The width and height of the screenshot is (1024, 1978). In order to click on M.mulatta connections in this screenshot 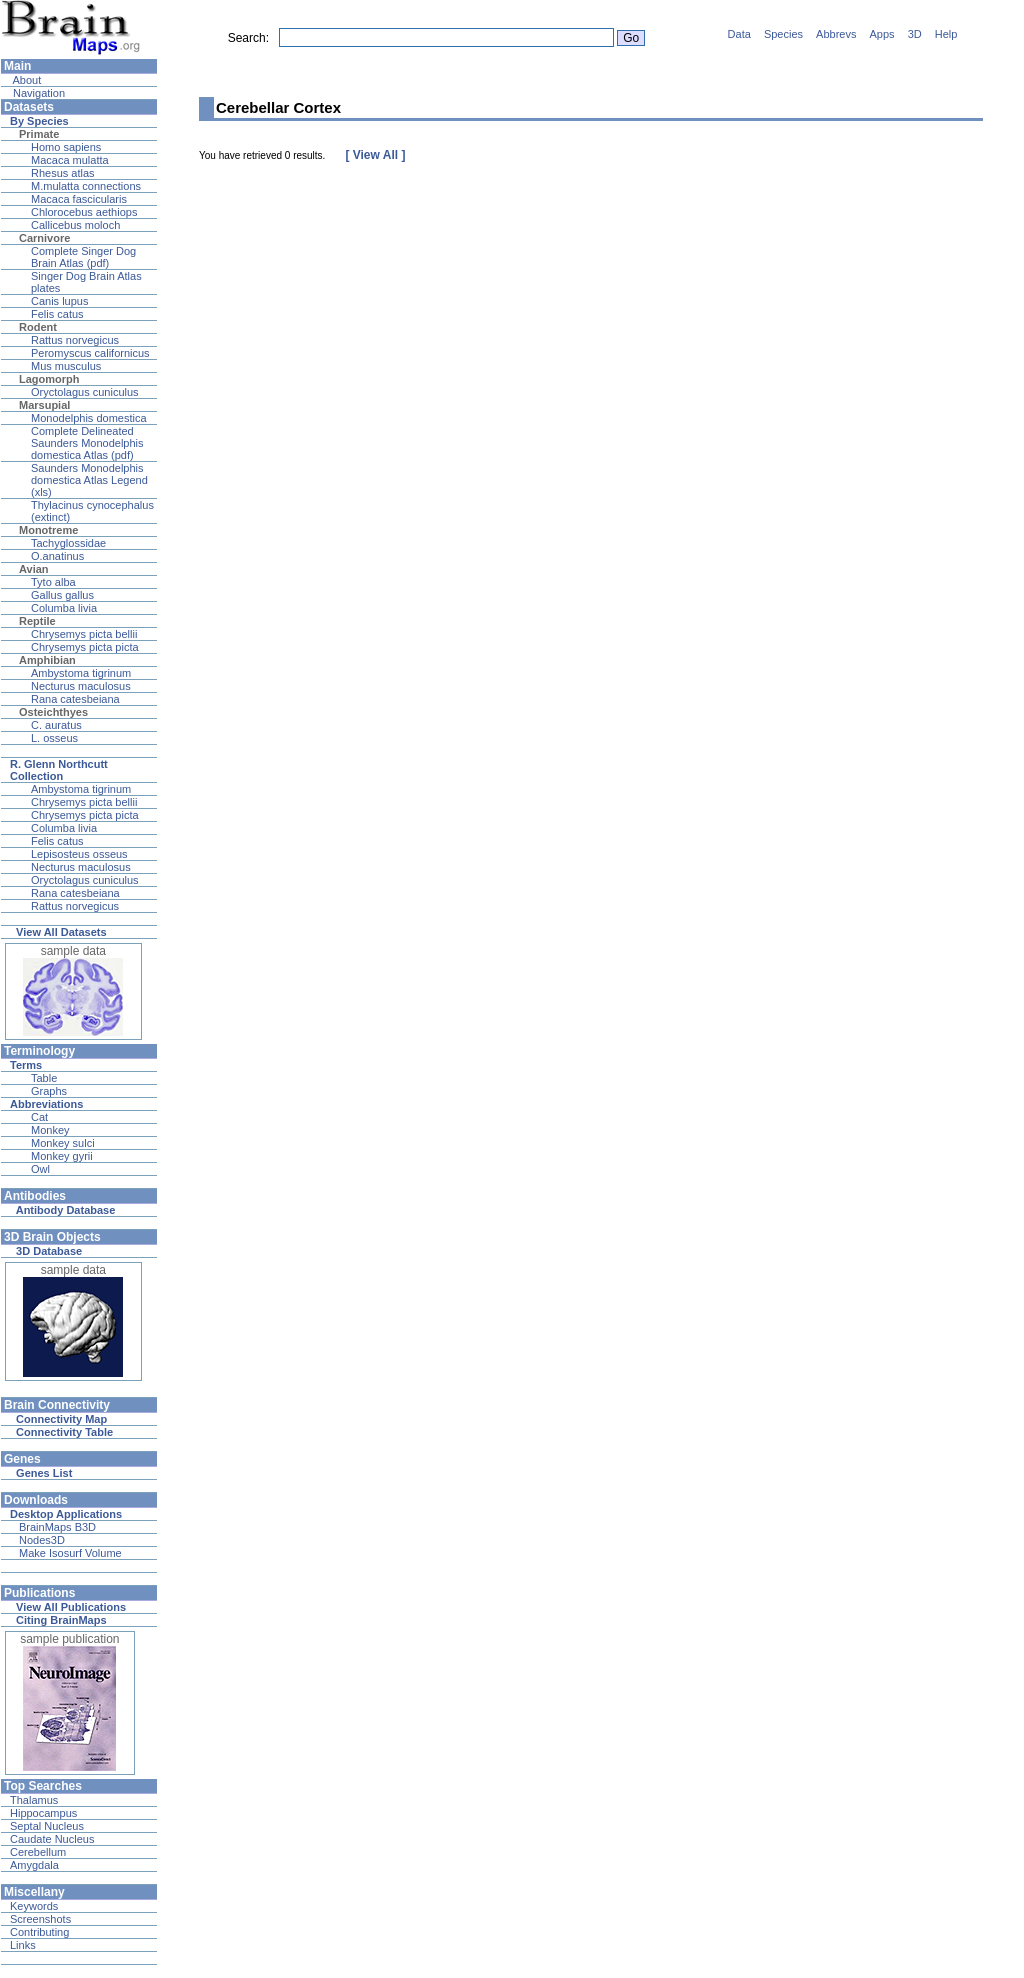, I will do `click(86, 186)`.